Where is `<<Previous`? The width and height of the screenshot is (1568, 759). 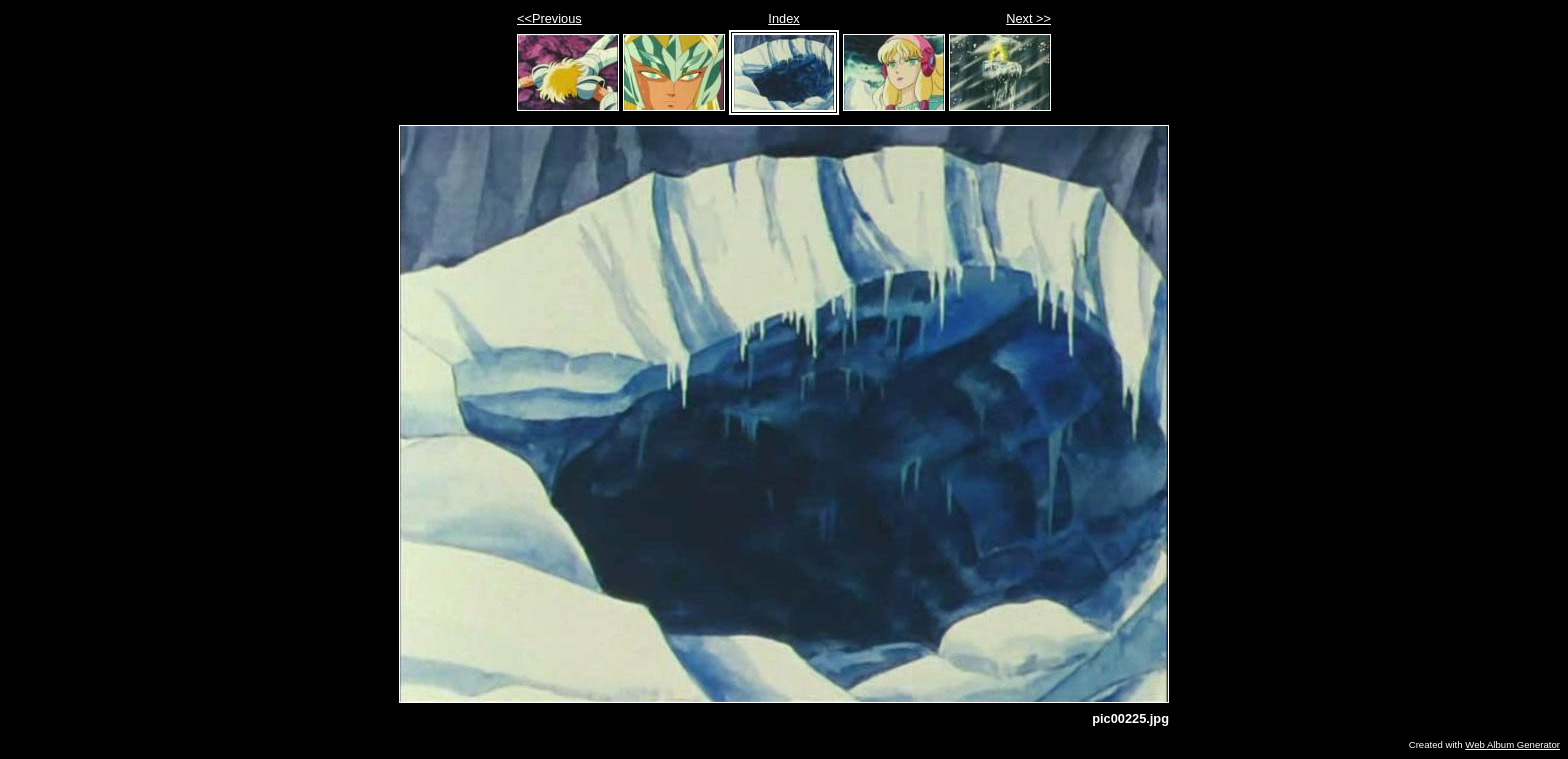 <<Previous is located at coordinates (549, 18).